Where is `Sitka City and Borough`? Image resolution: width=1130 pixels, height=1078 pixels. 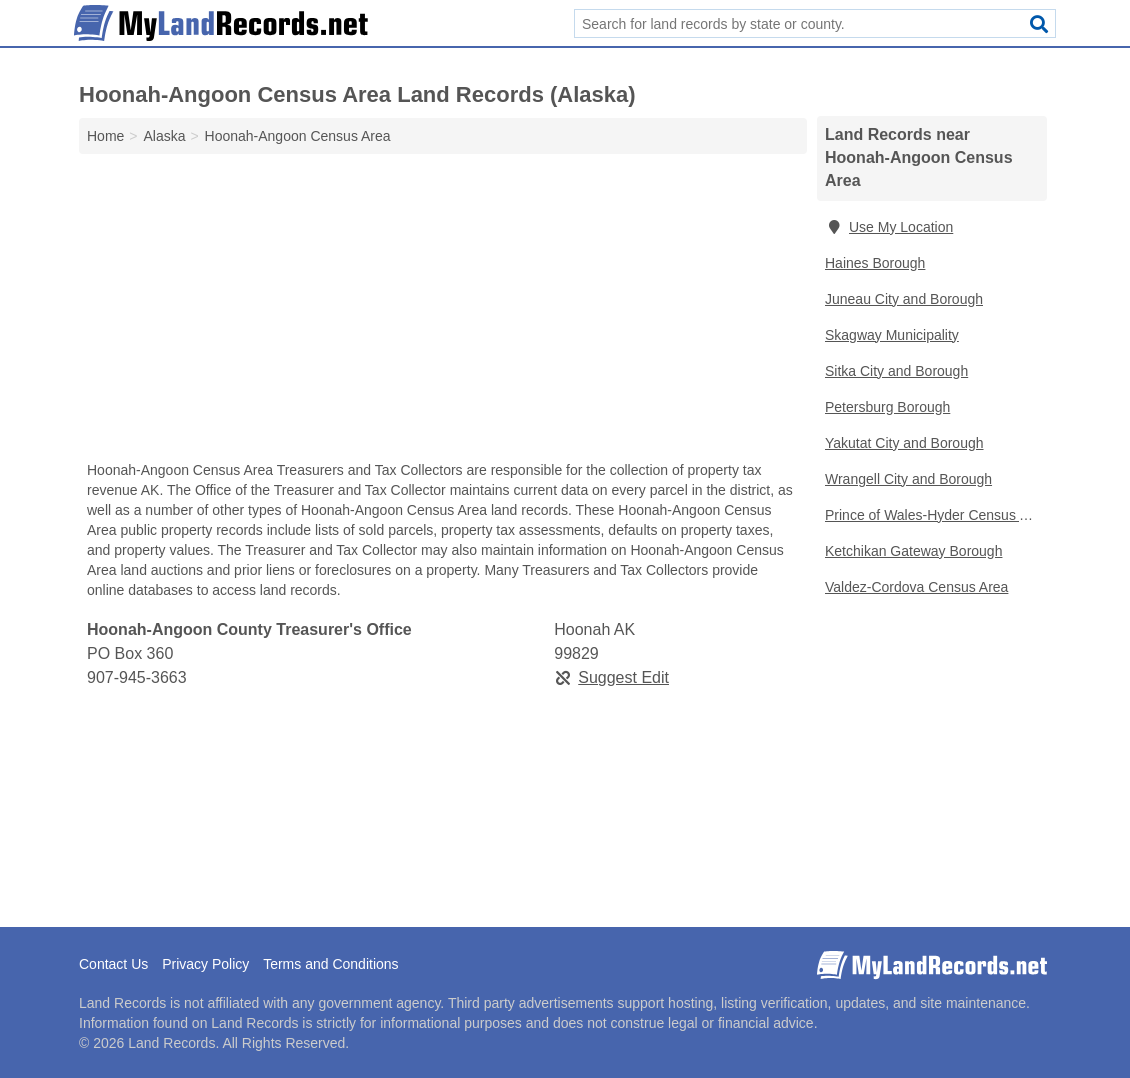 Sitka City and Borough is located at coordinates (896, 371).